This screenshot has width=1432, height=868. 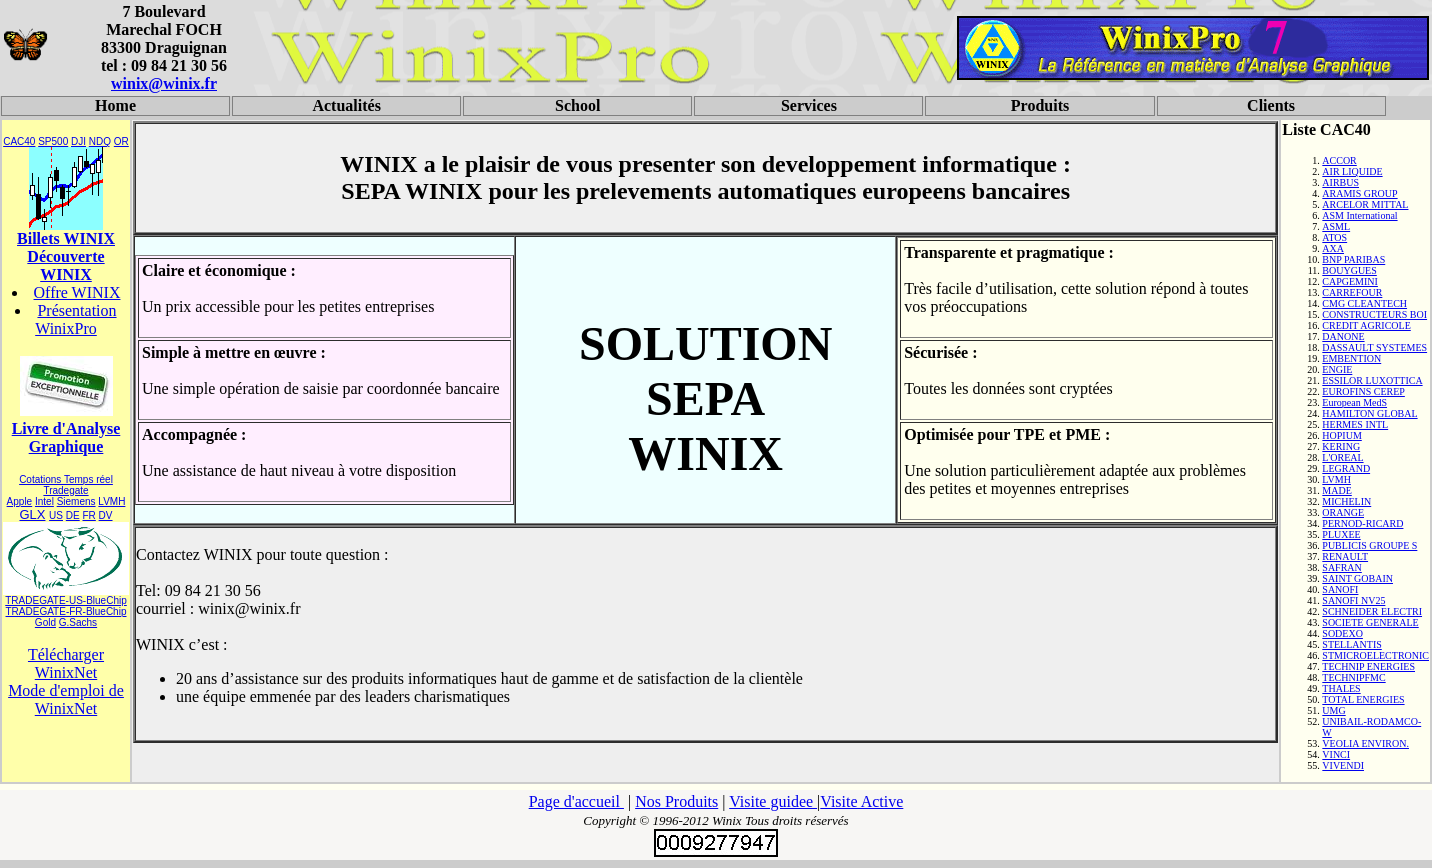 I want to click on STMICROELECTRONIC, so click(x=1375, y=655).